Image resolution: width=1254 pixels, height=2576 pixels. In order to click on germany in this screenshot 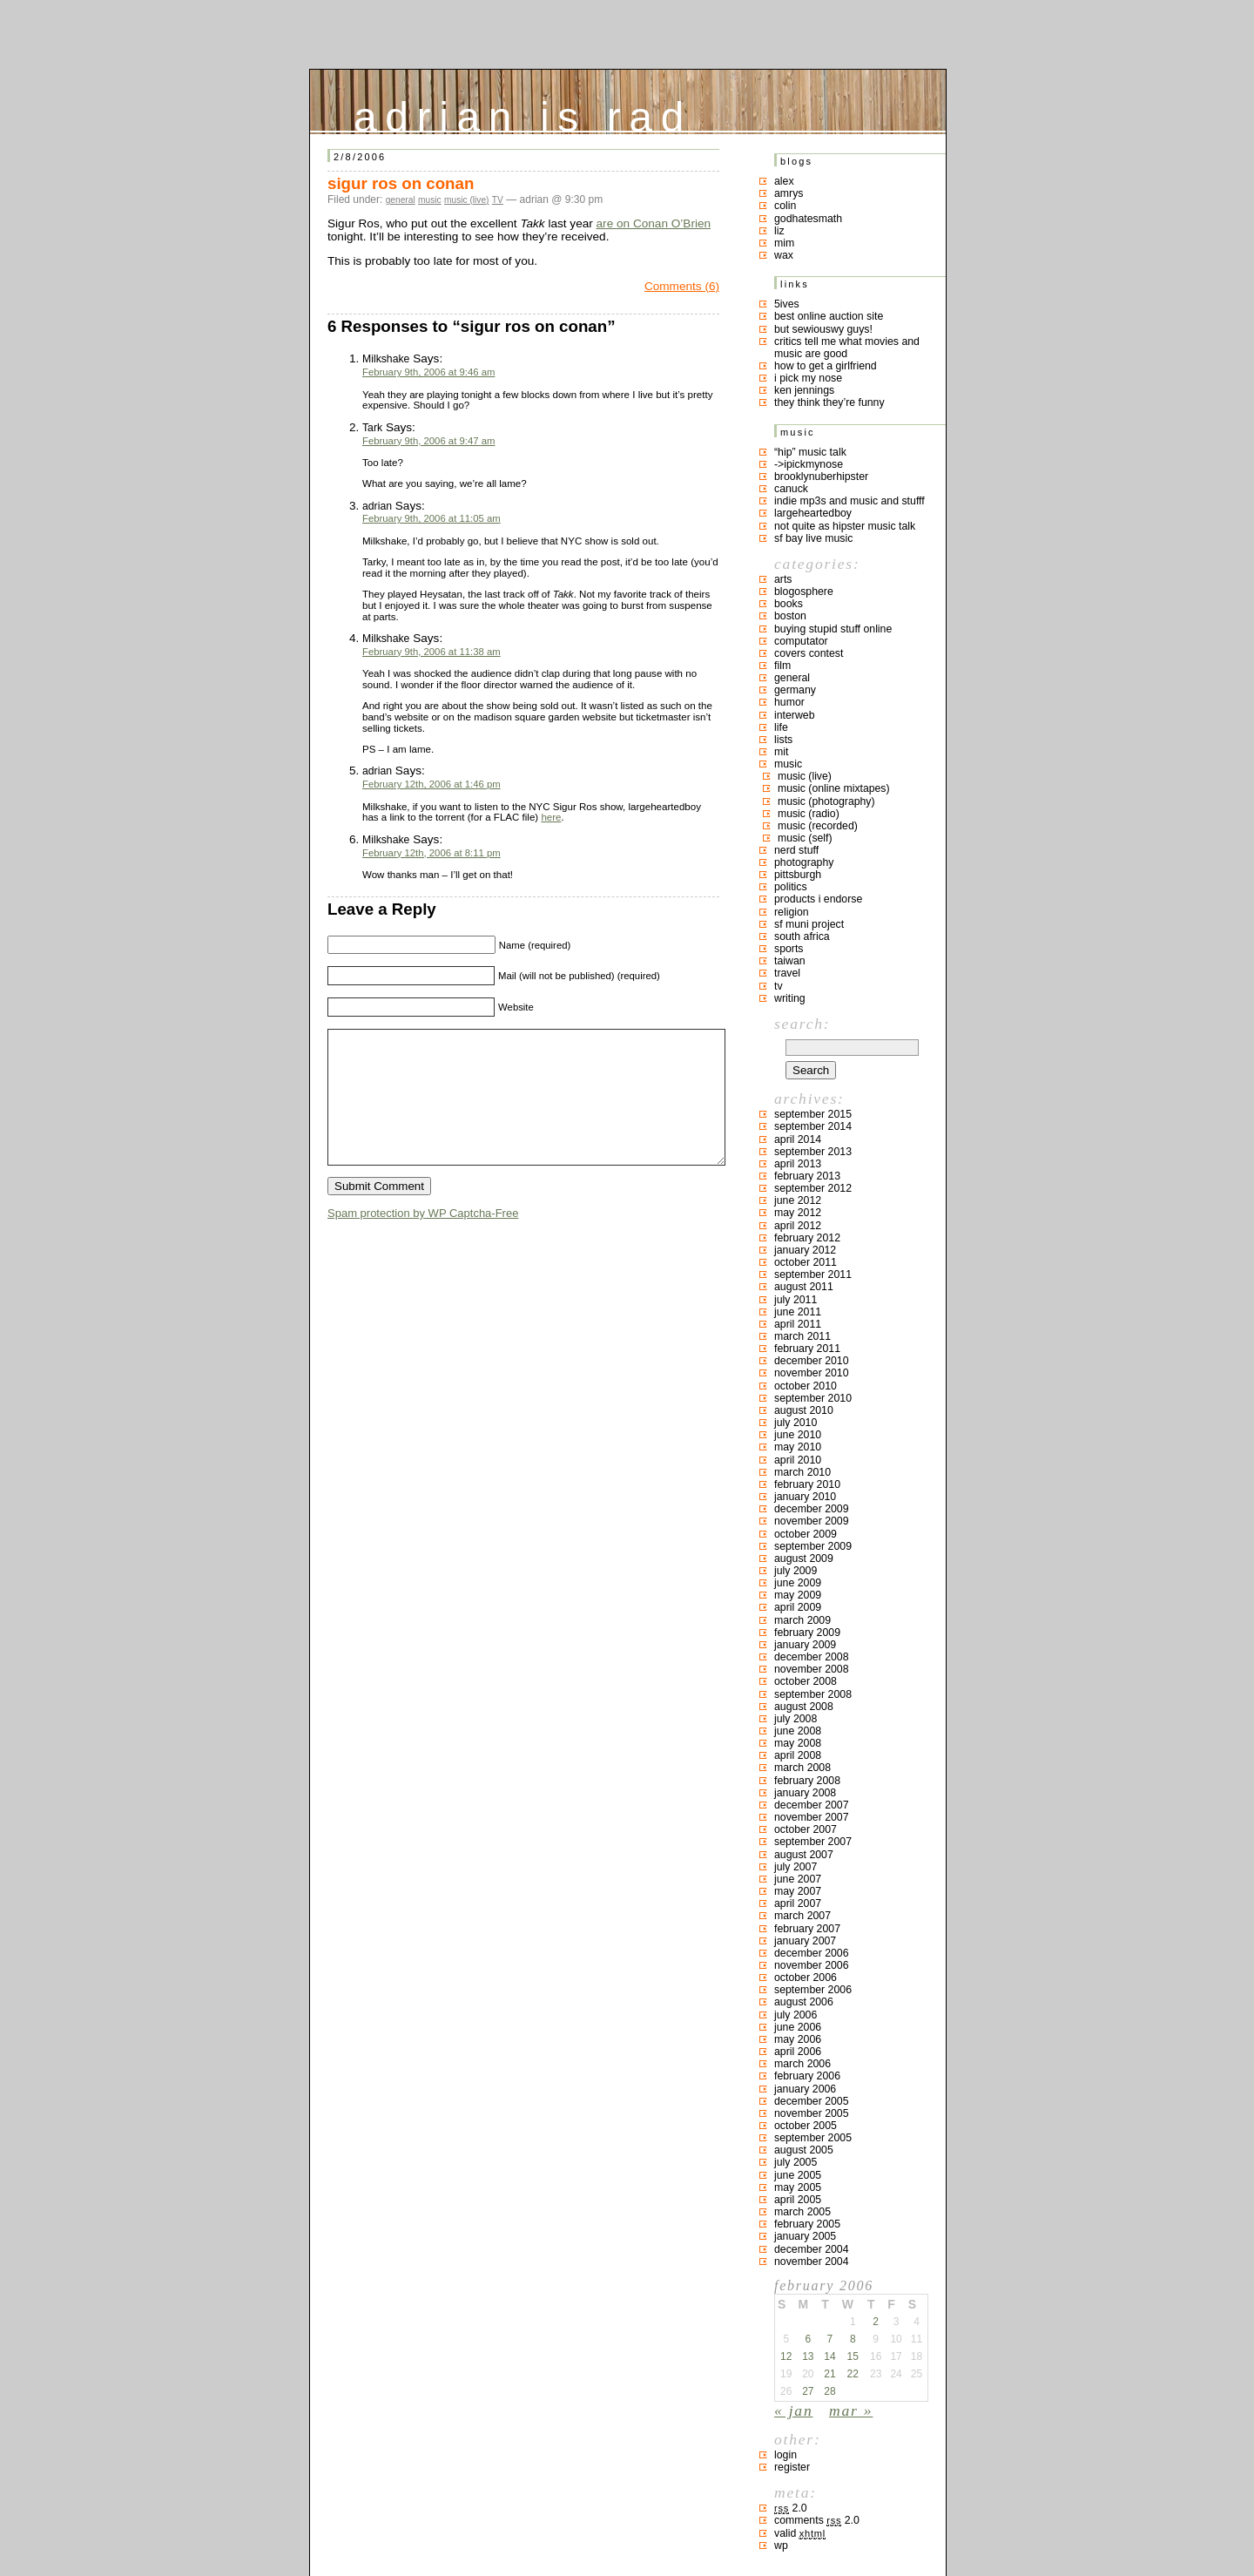, I will do `click(795, 690)`.